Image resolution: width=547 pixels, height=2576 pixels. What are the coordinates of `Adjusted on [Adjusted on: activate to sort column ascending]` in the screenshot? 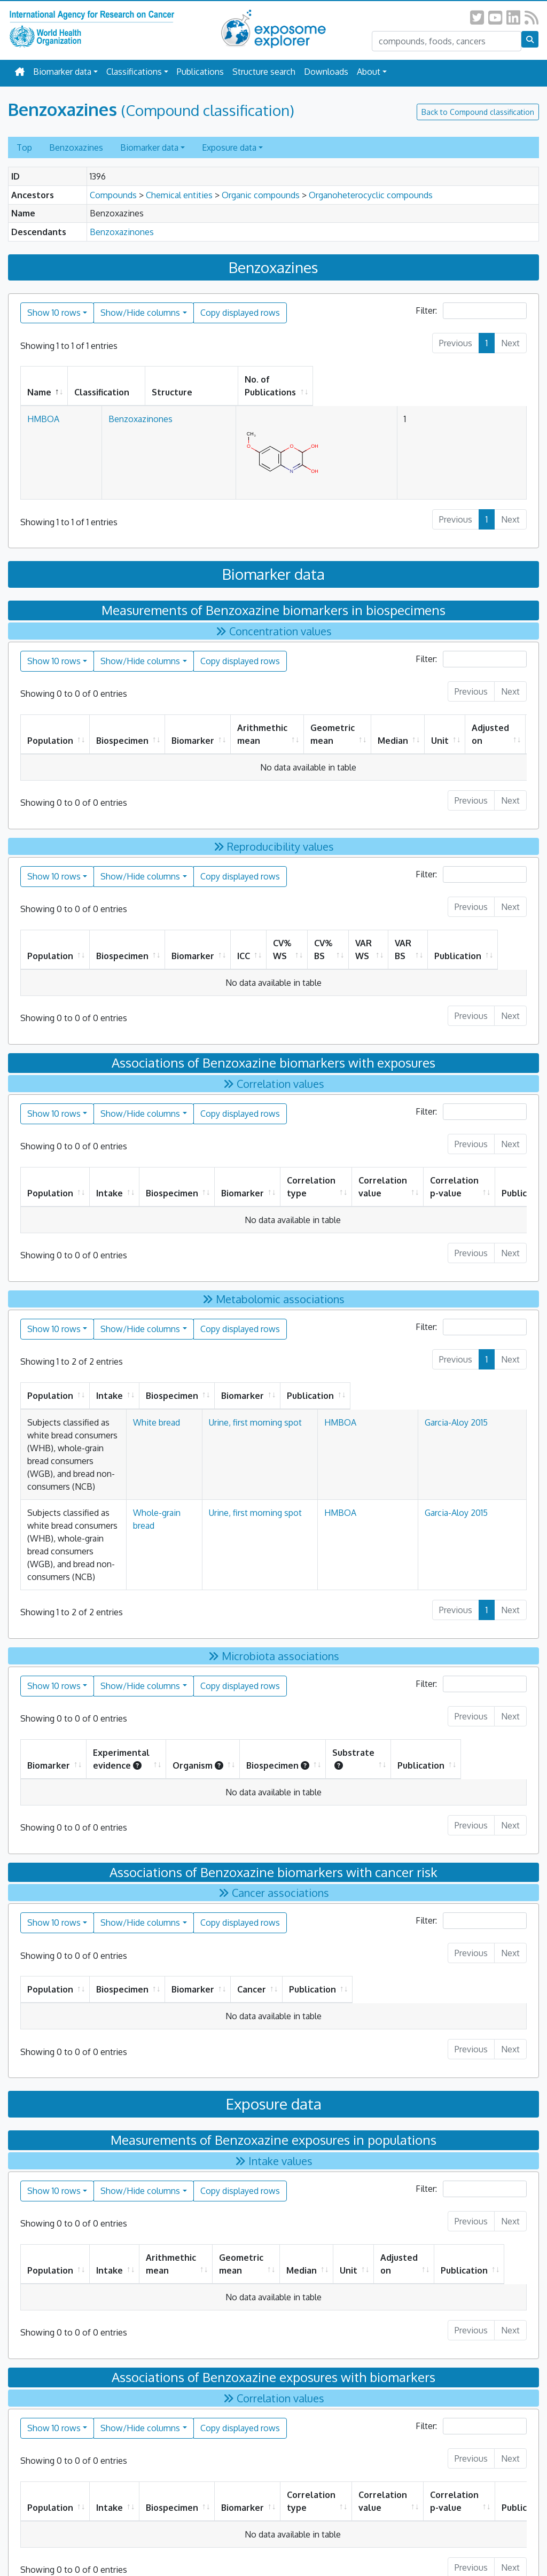 It's located at (490, 721).